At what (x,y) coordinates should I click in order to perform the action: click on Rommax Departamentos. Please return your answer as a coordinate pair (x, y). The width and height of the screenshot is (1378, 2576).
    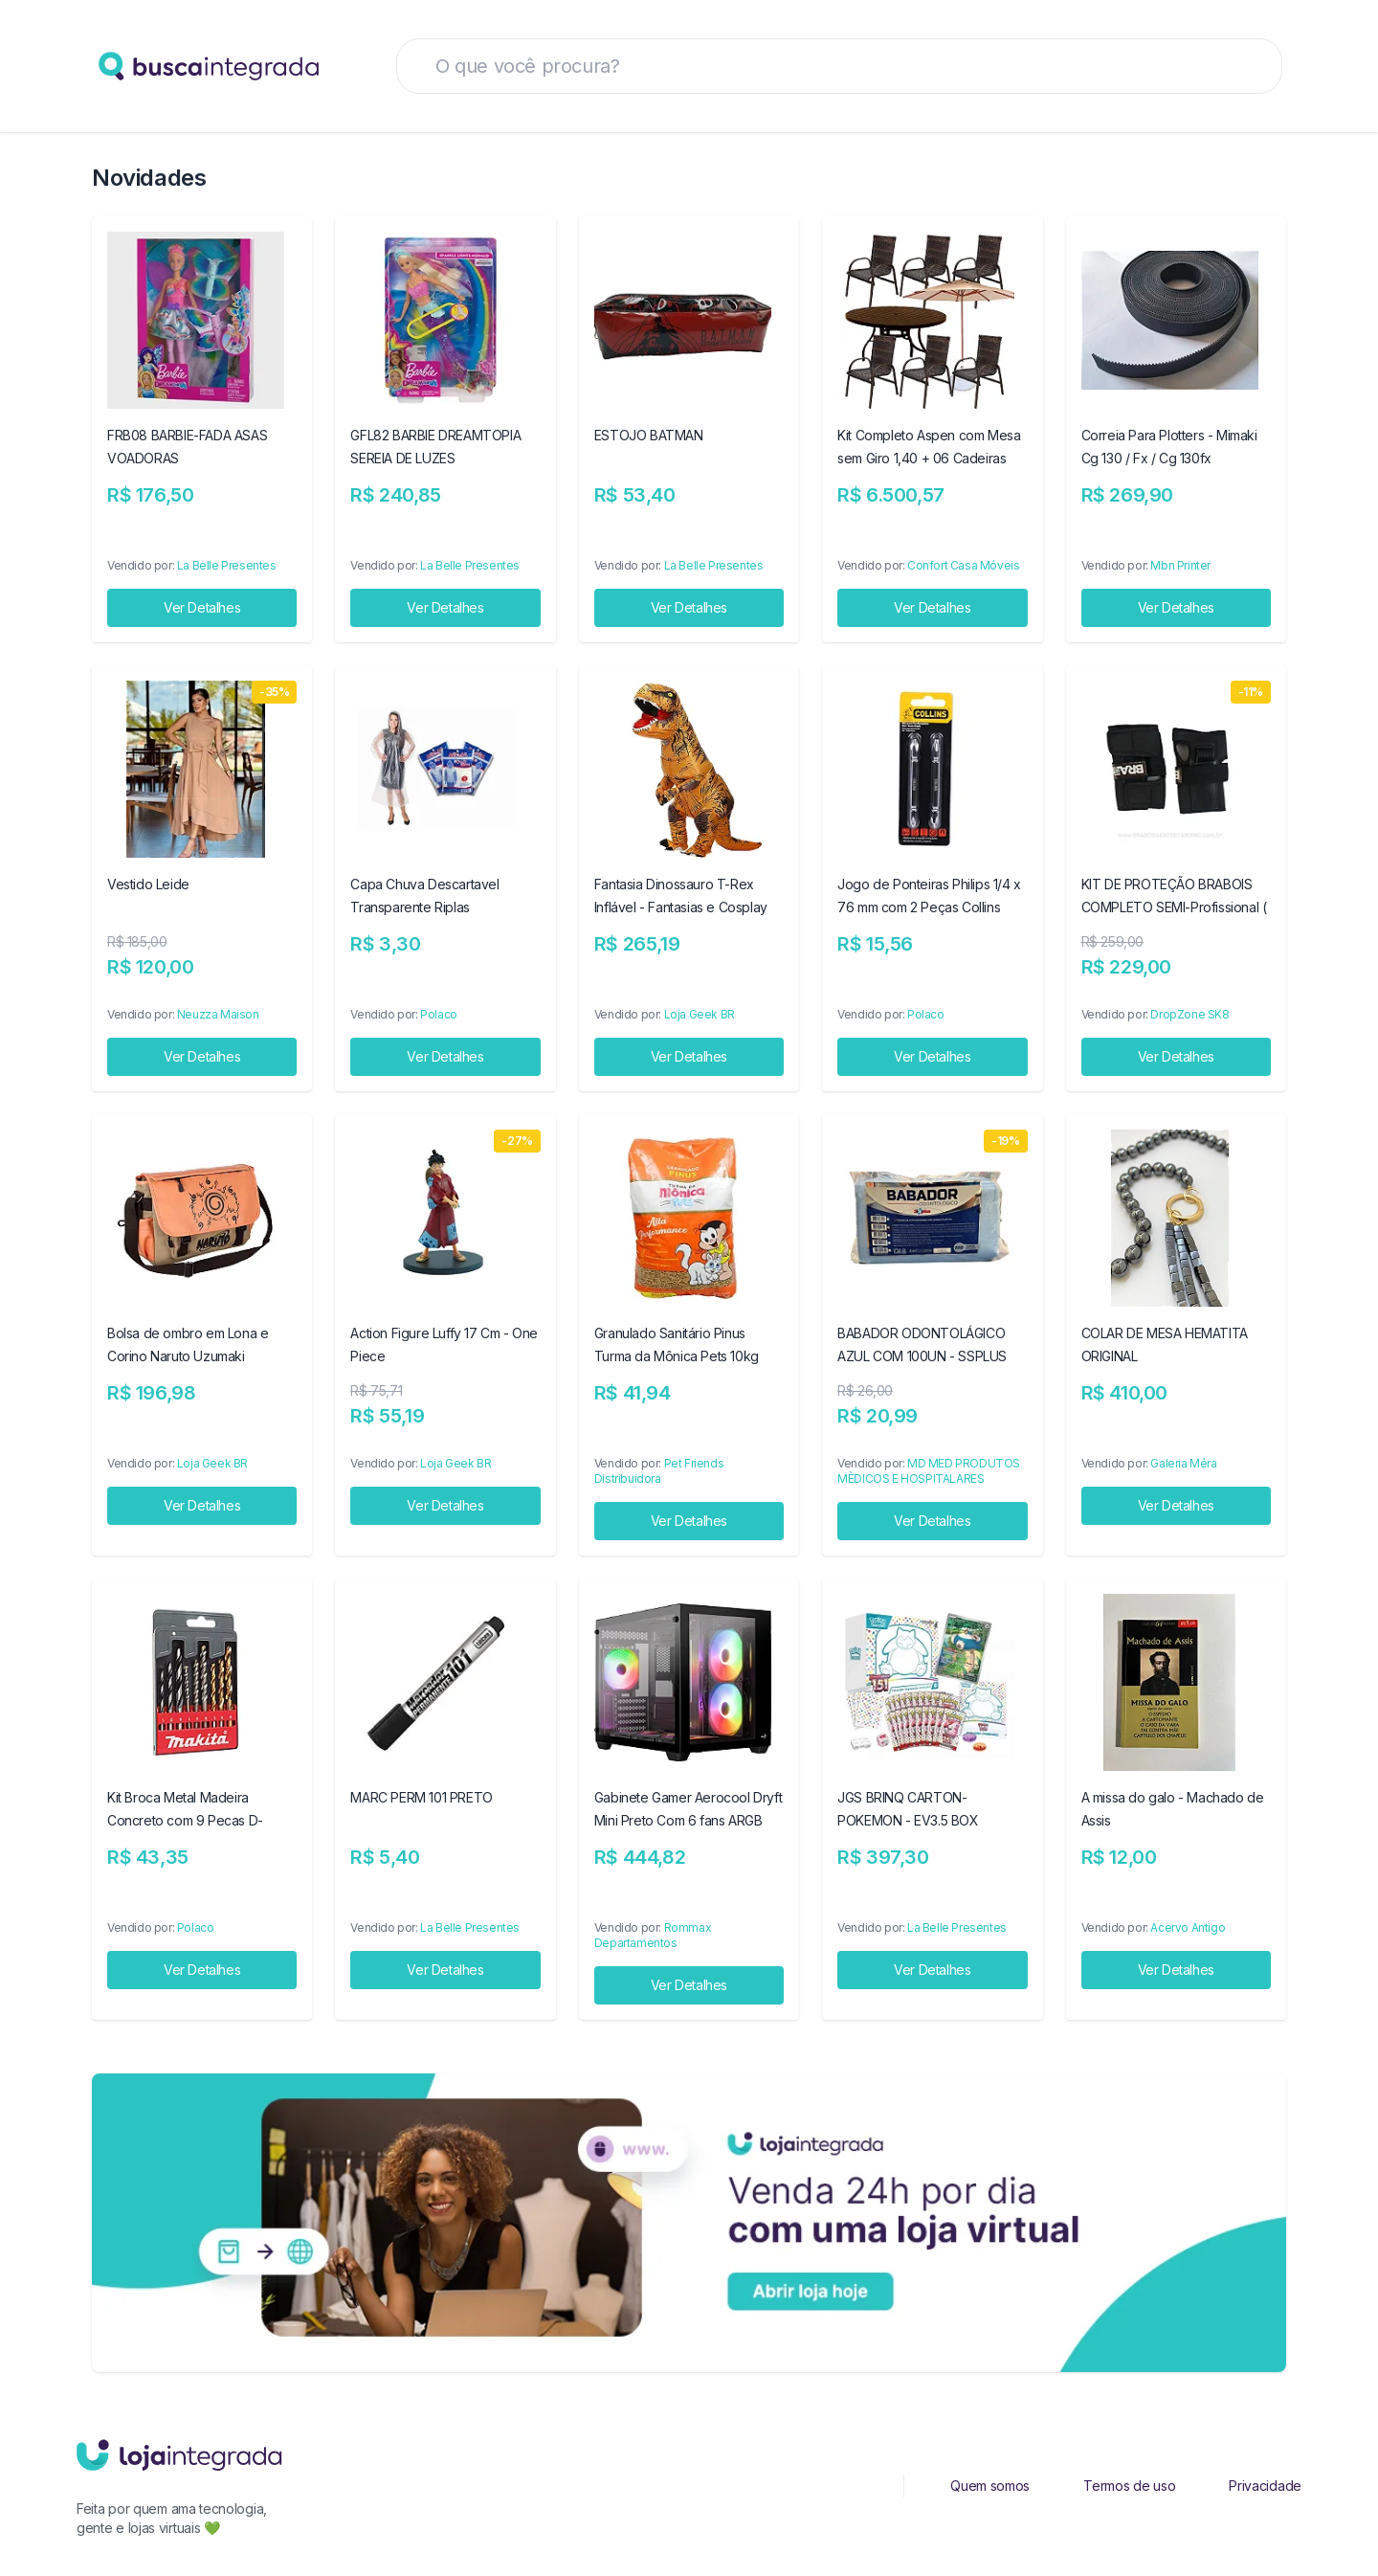
    Looking at the image, I should click on (652, 1935).